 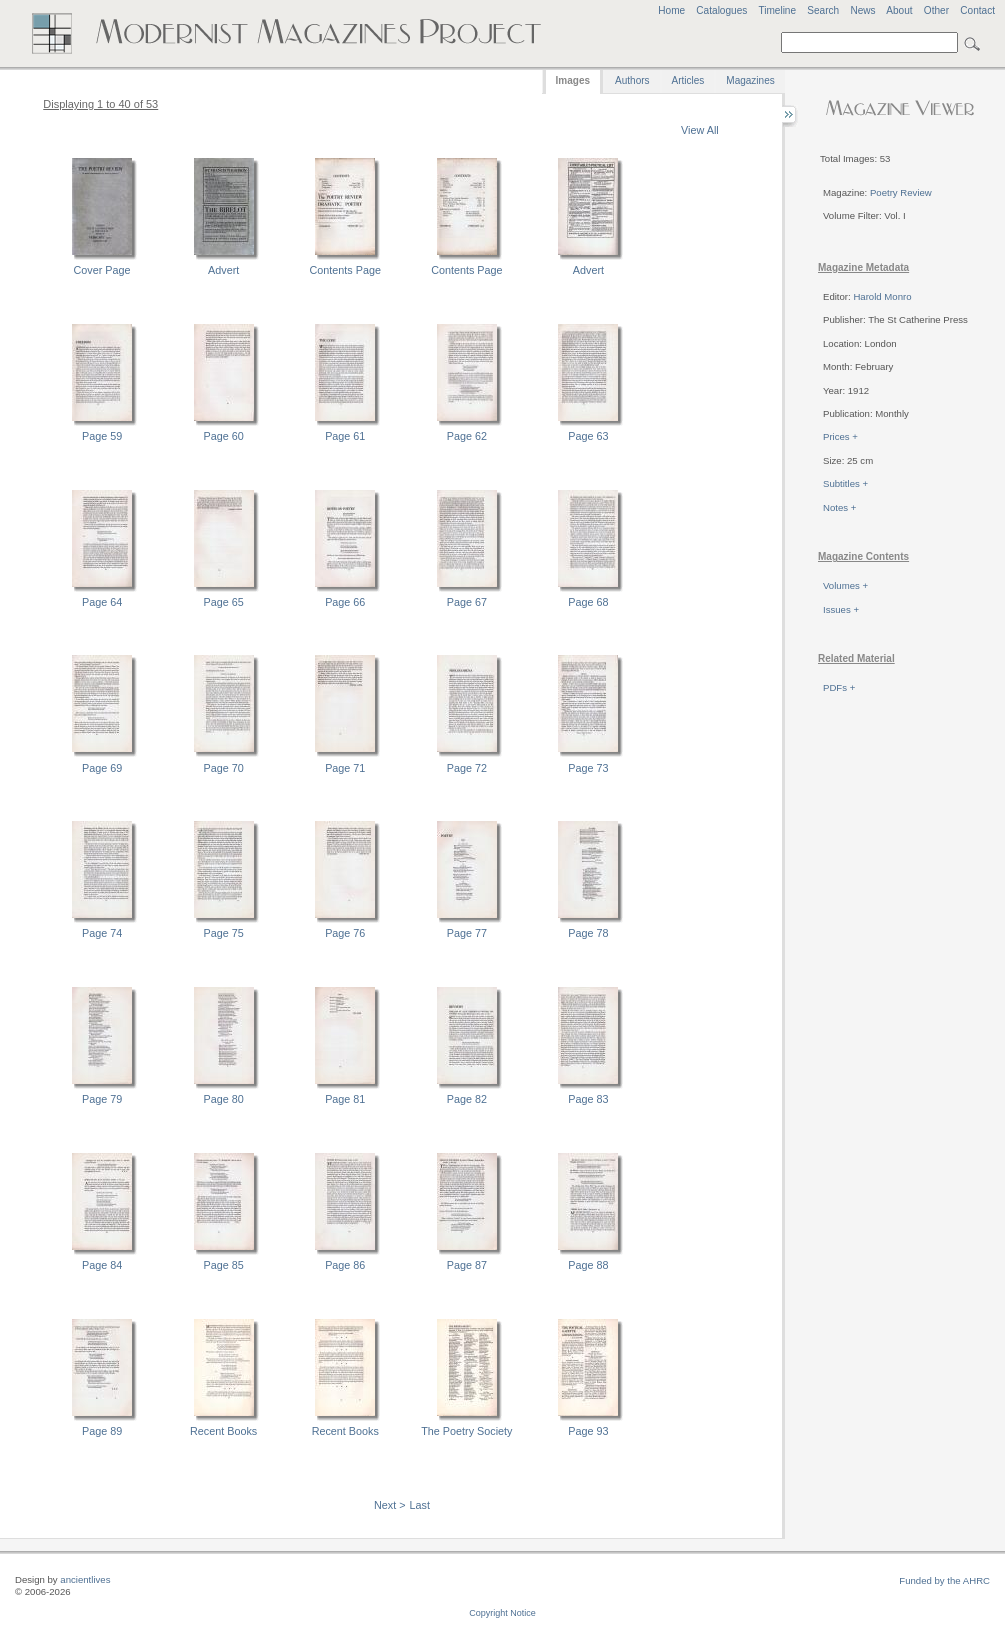 What do you see at coordinates (224, 933) in the screenshot?
I see `Page 75` at bounding box center [224, 933].